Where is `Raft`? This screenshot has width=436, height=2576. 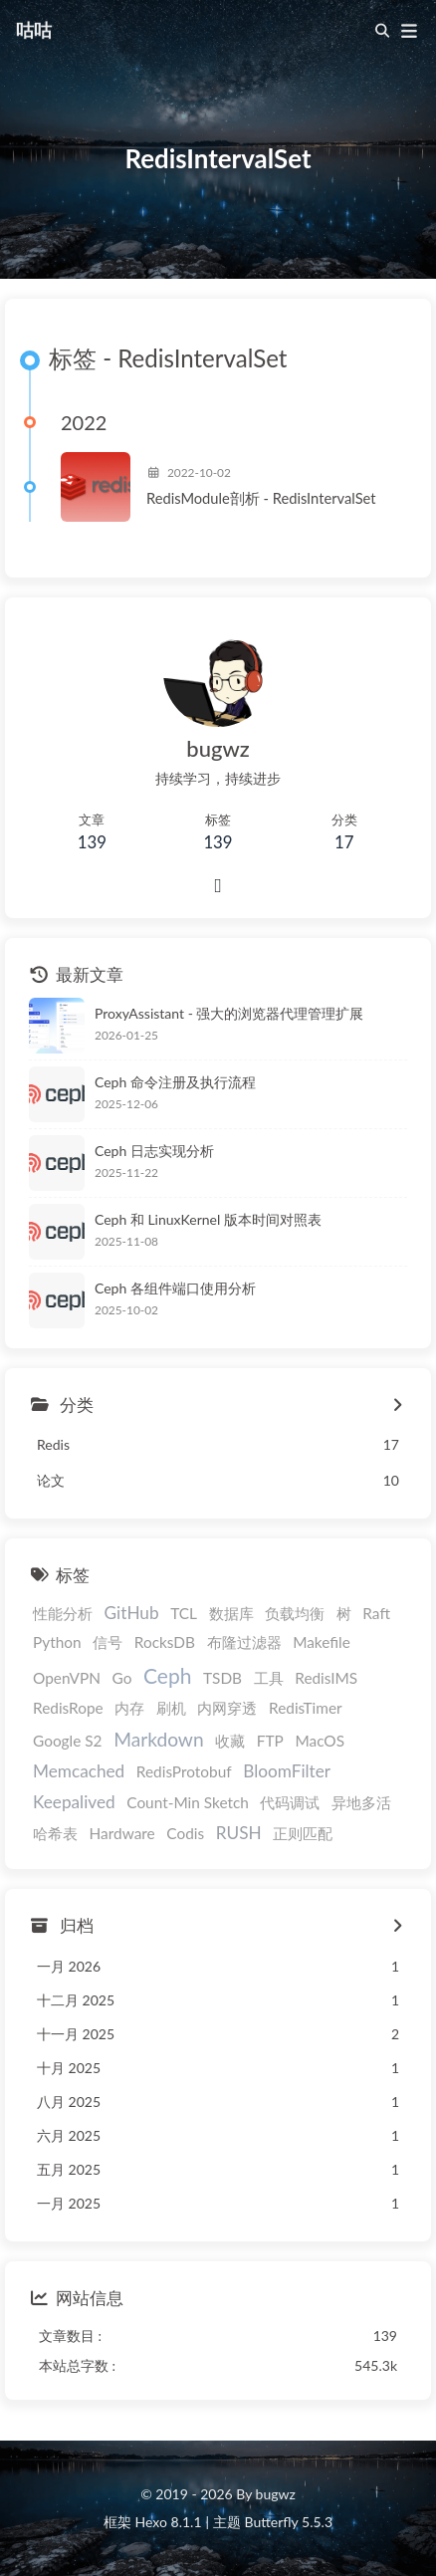
Raft is located at coordinates (376, 1613).